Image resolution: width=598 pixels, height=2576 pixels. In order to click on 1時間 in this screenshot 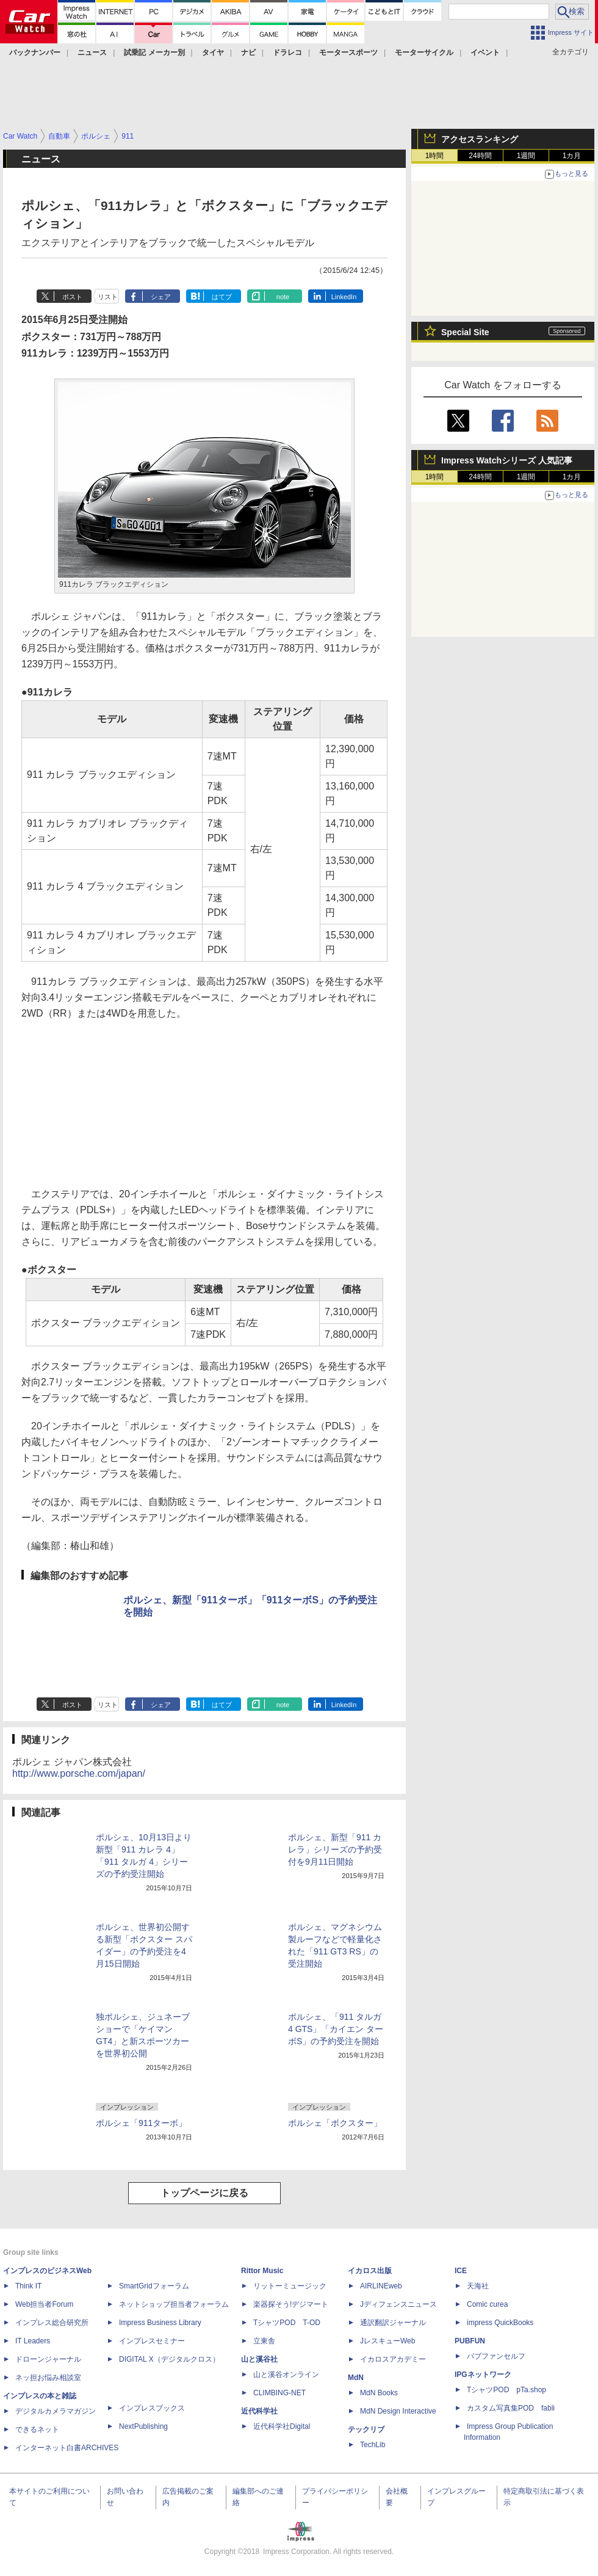, I will do `click(434, 155)`.